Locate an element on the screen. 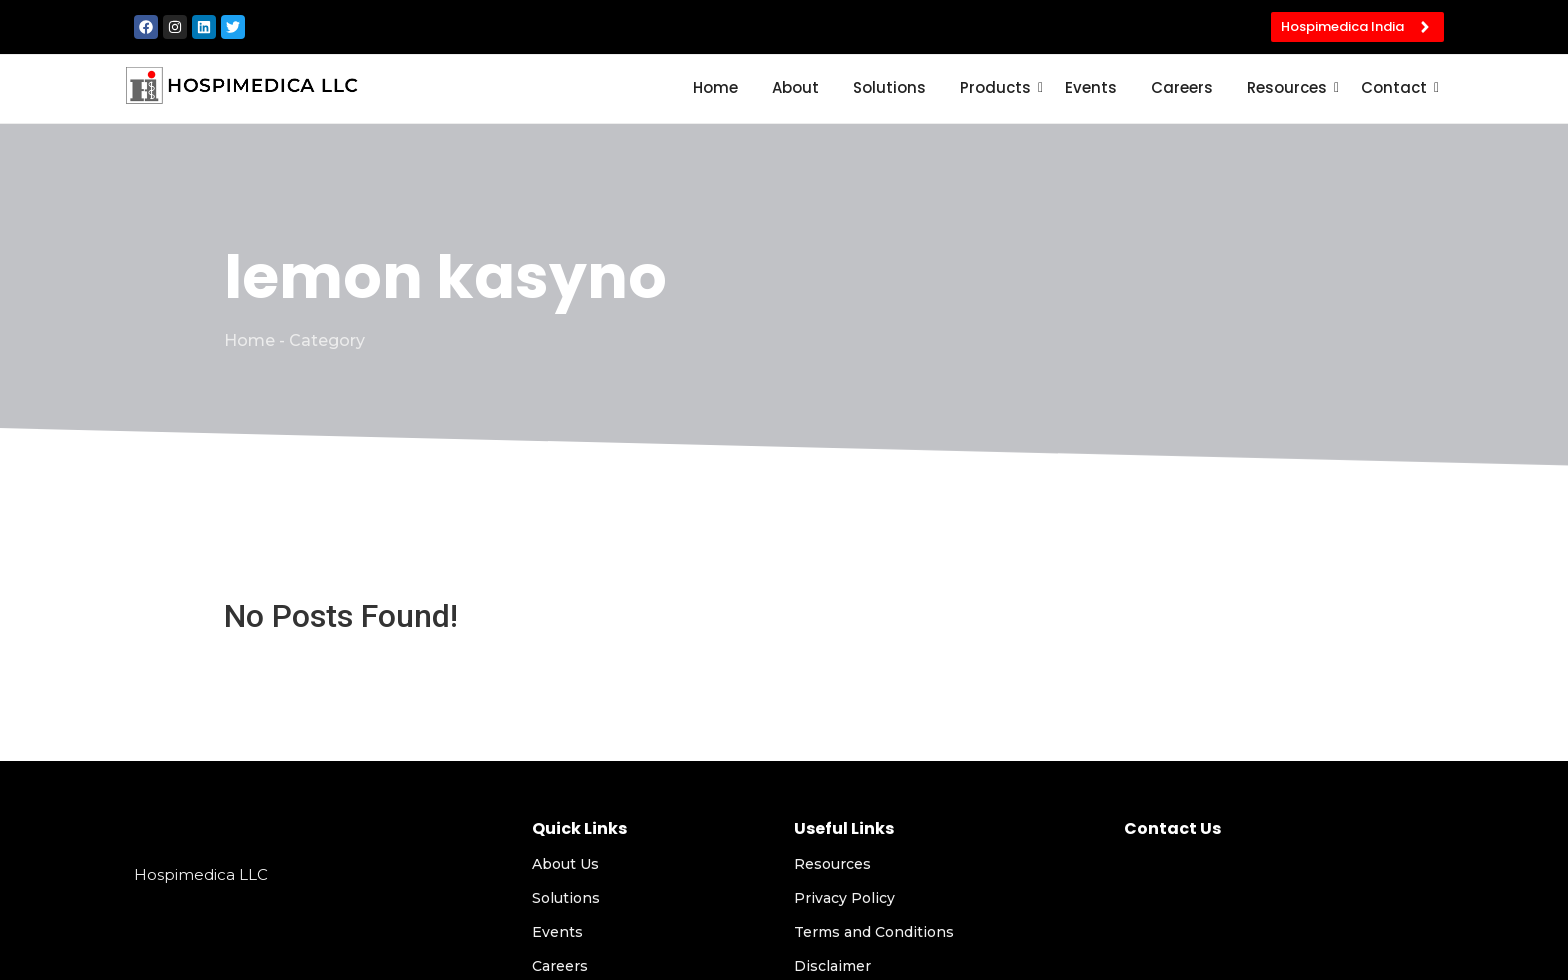 This screenshot has height=980, width=1568. Disclaimer is located at coordinates (832, 966).